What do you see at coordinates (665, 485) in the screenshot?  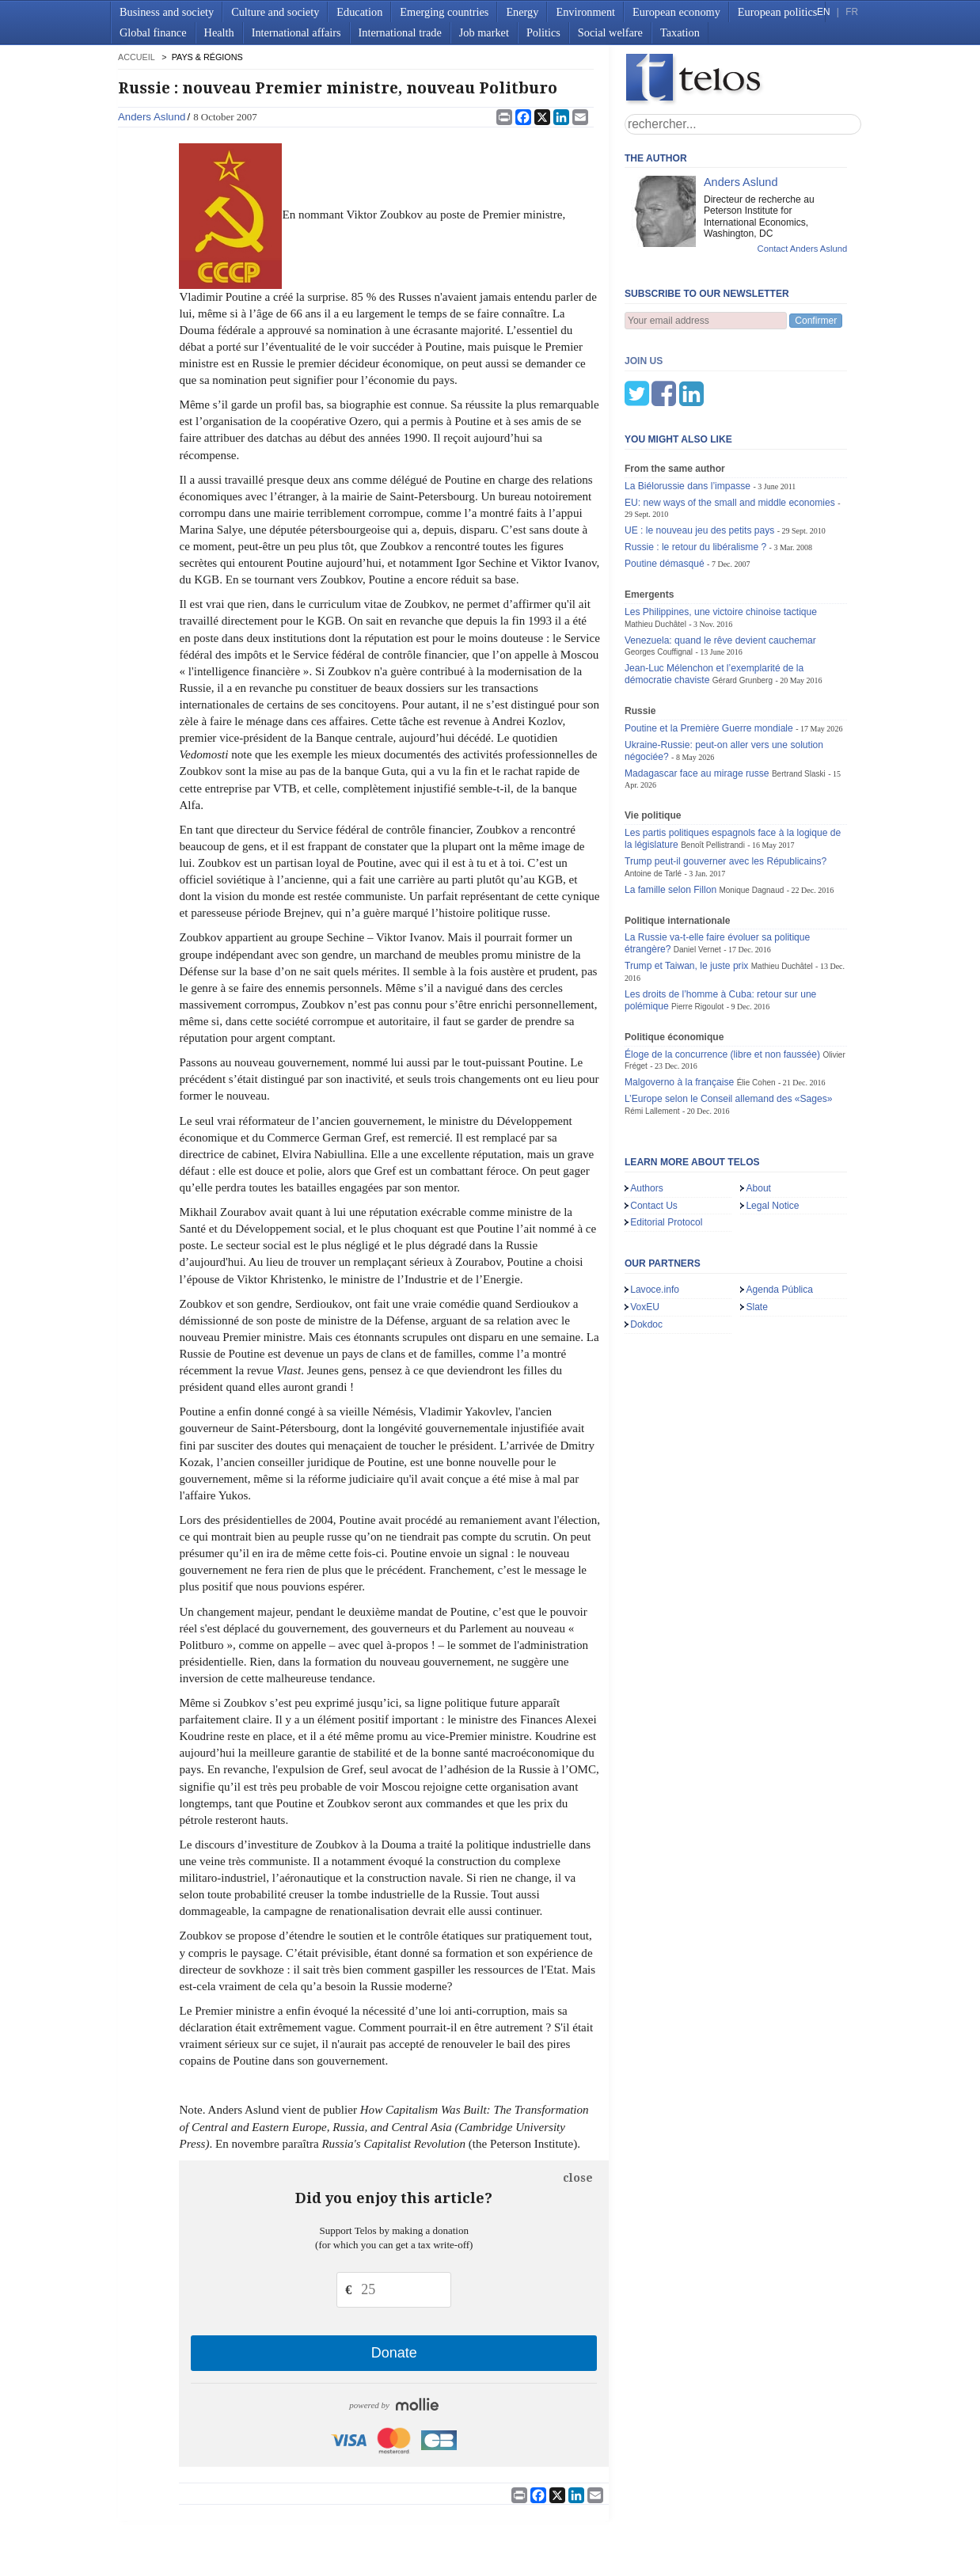 I see `Poutine démasqué` at bounding box center [665, 485].